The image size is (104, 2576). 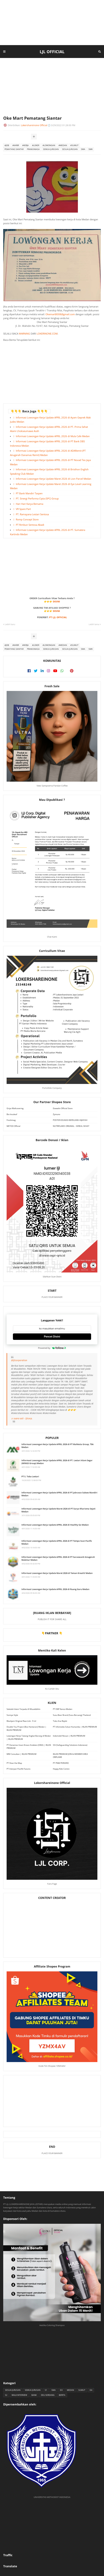 I want to click on PT LJL OFFICIAL, so click(x=58, y=617).